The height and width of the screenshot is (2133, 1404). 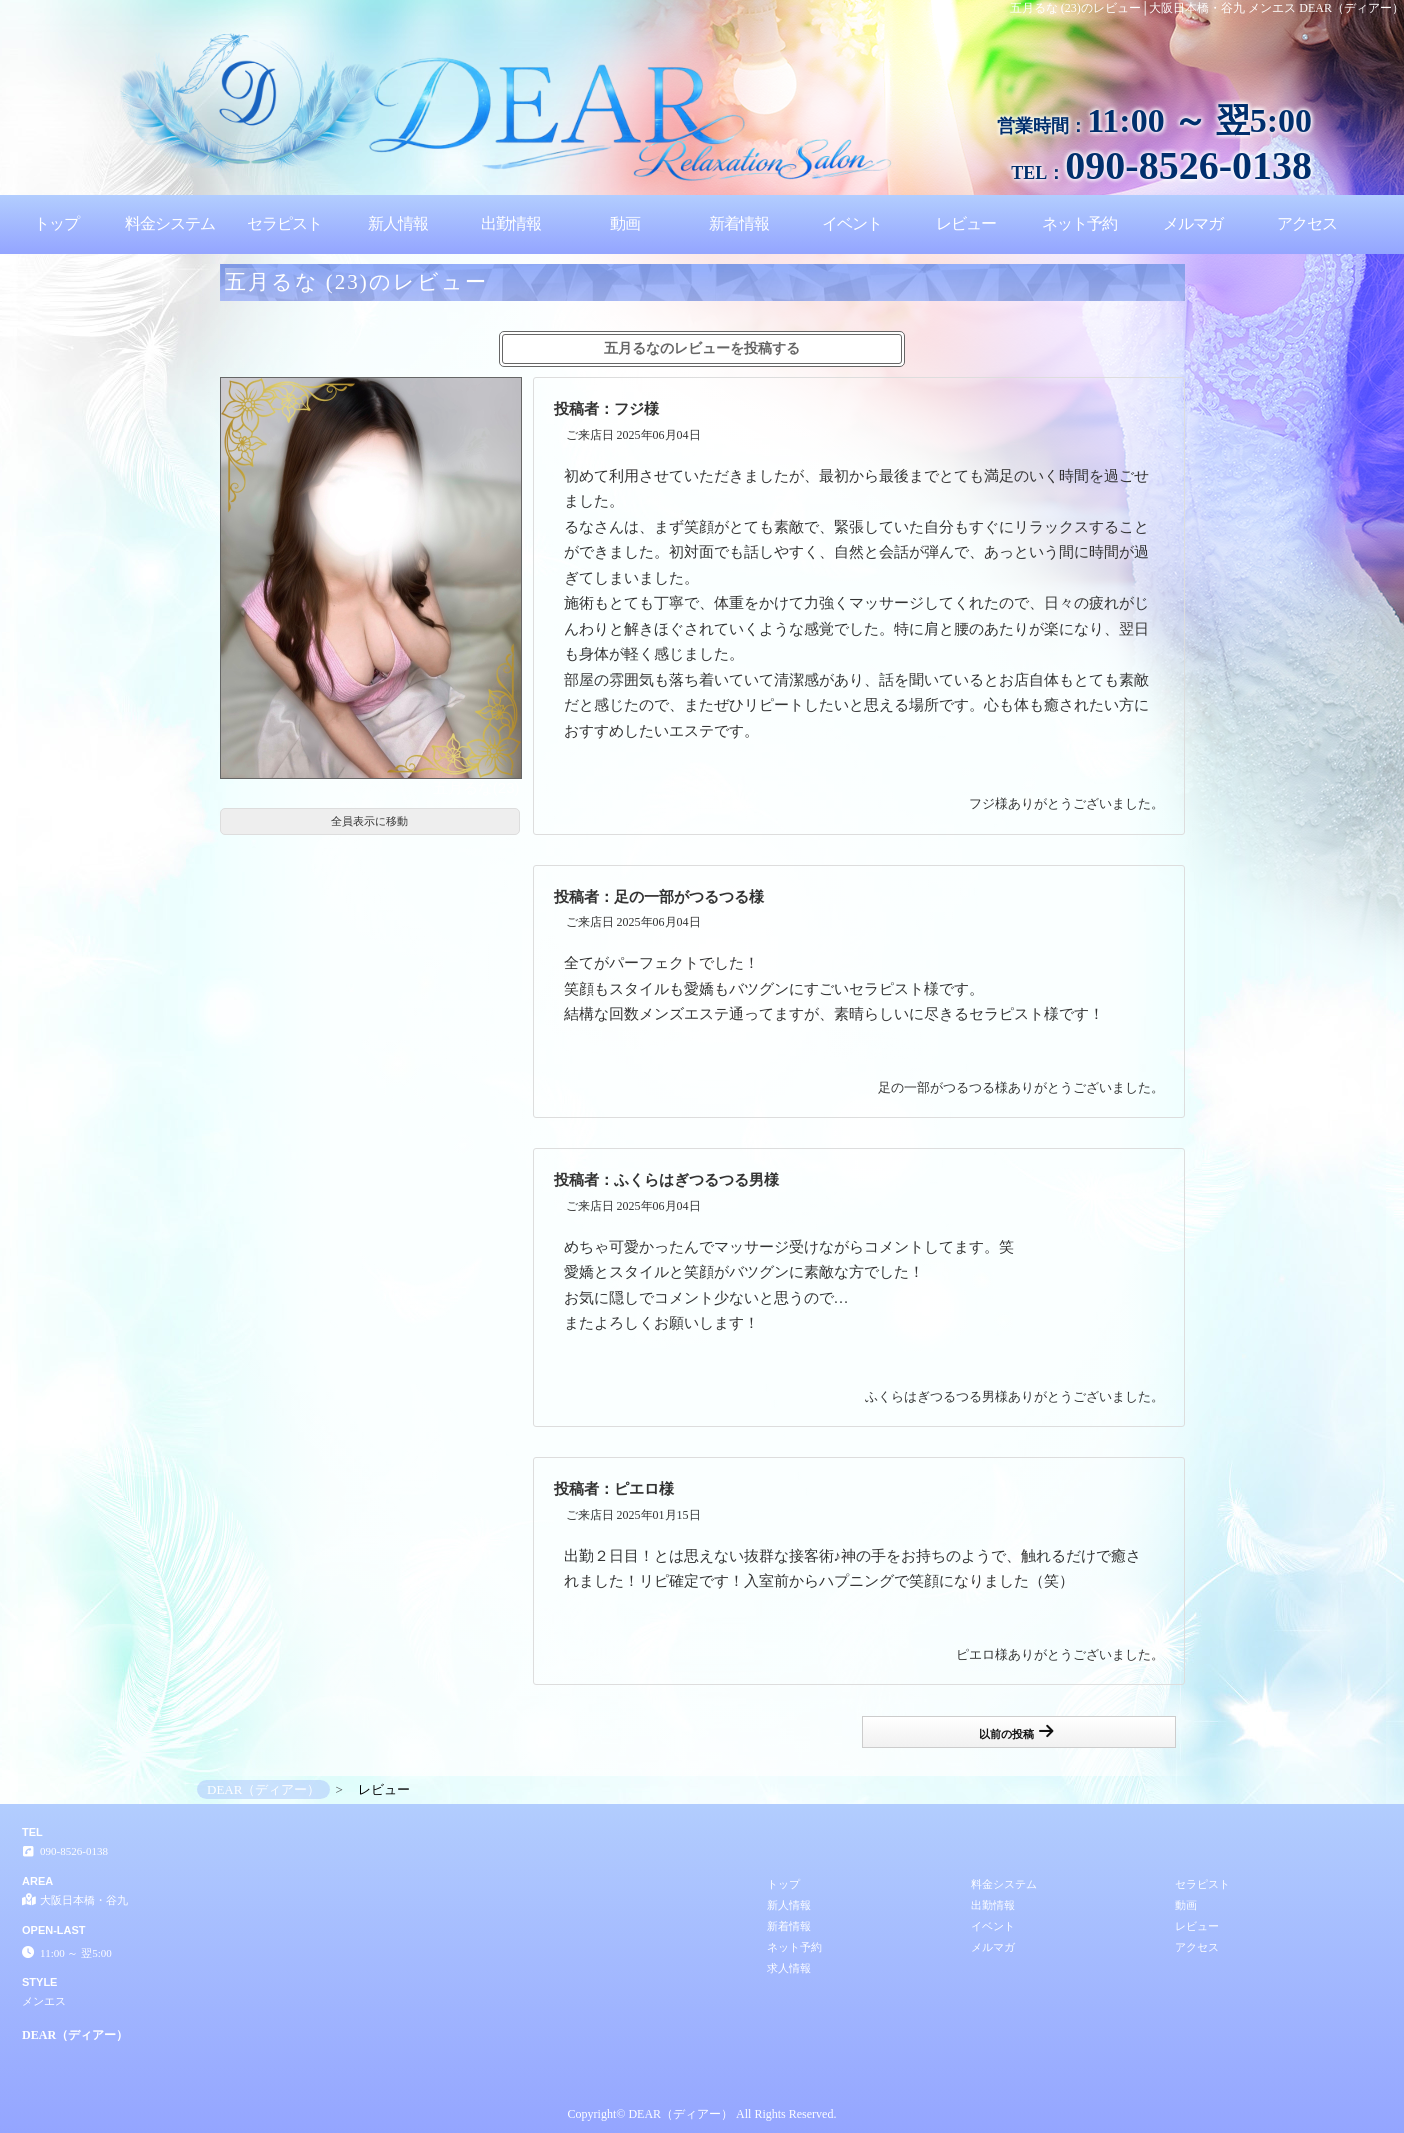 What do you see at coordinates (170, 223) in the screenshot?
I see `料金システム` at bounding box center [170, 223].